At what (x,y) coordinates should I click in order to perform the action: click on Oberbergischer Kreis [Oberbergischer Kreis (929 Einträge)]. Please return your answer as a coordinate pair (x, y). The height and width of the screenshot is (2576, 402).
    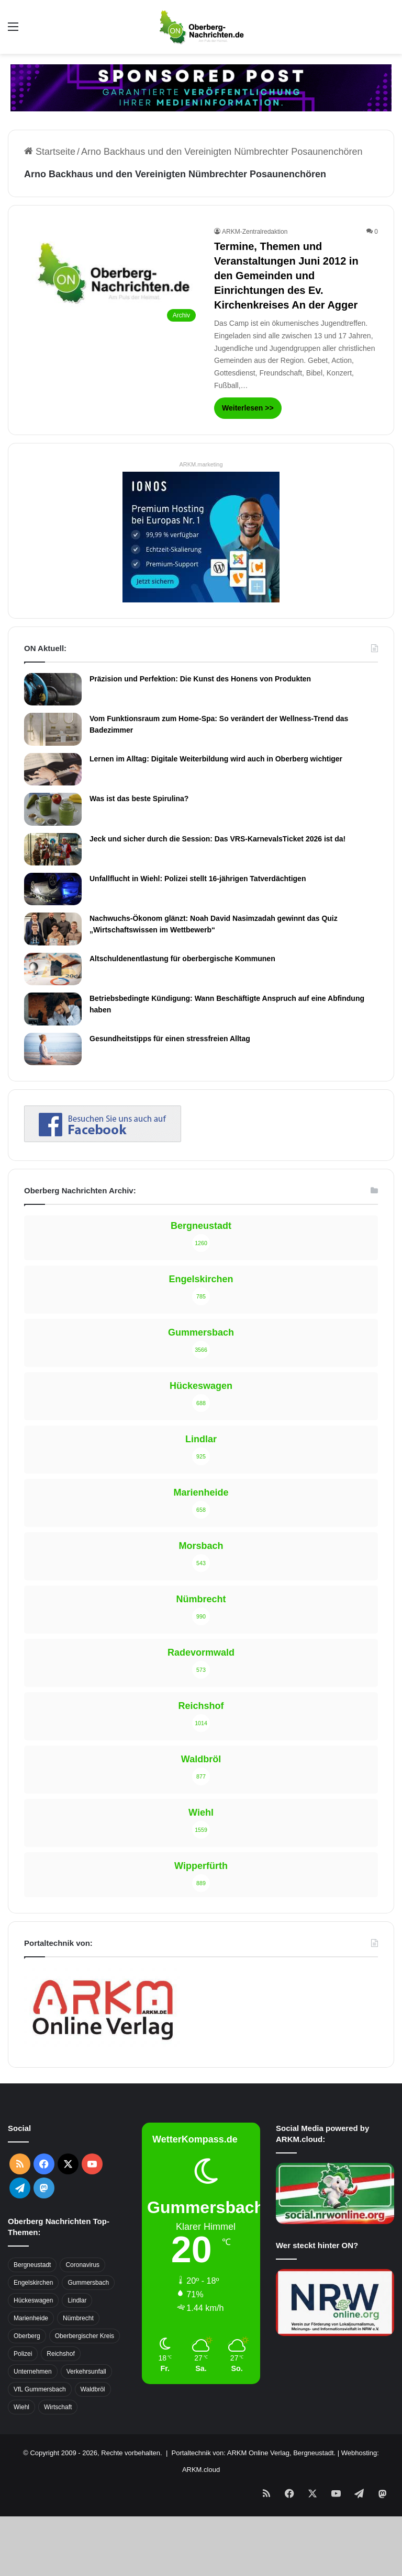
    Looking at the image, I should click on (84, 2336).